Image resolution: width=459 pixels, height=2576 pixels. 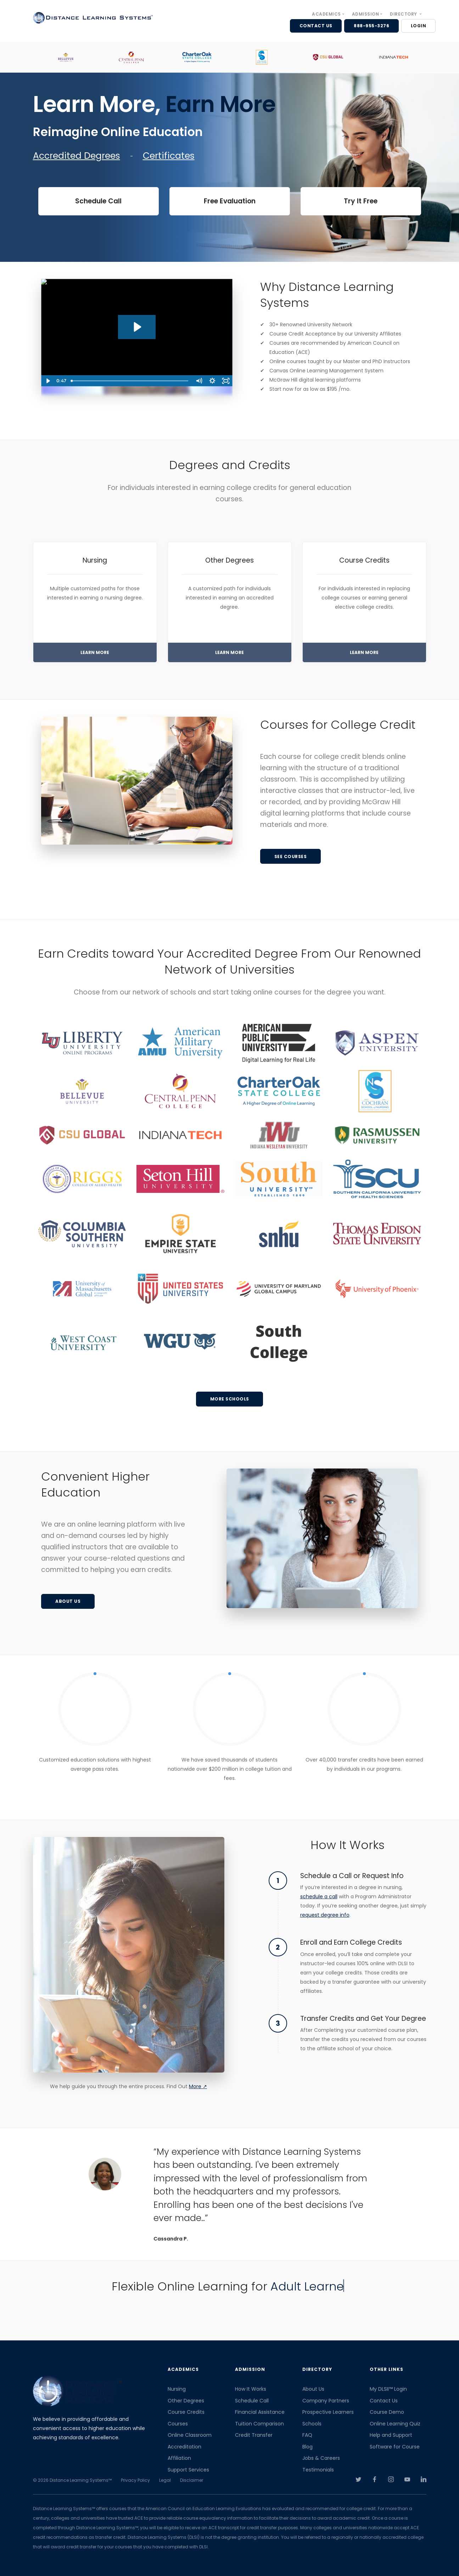 What do you see at coordinates (169, 156) in the screenshot?
I see `Certificates` at bounding box center [169, 156].